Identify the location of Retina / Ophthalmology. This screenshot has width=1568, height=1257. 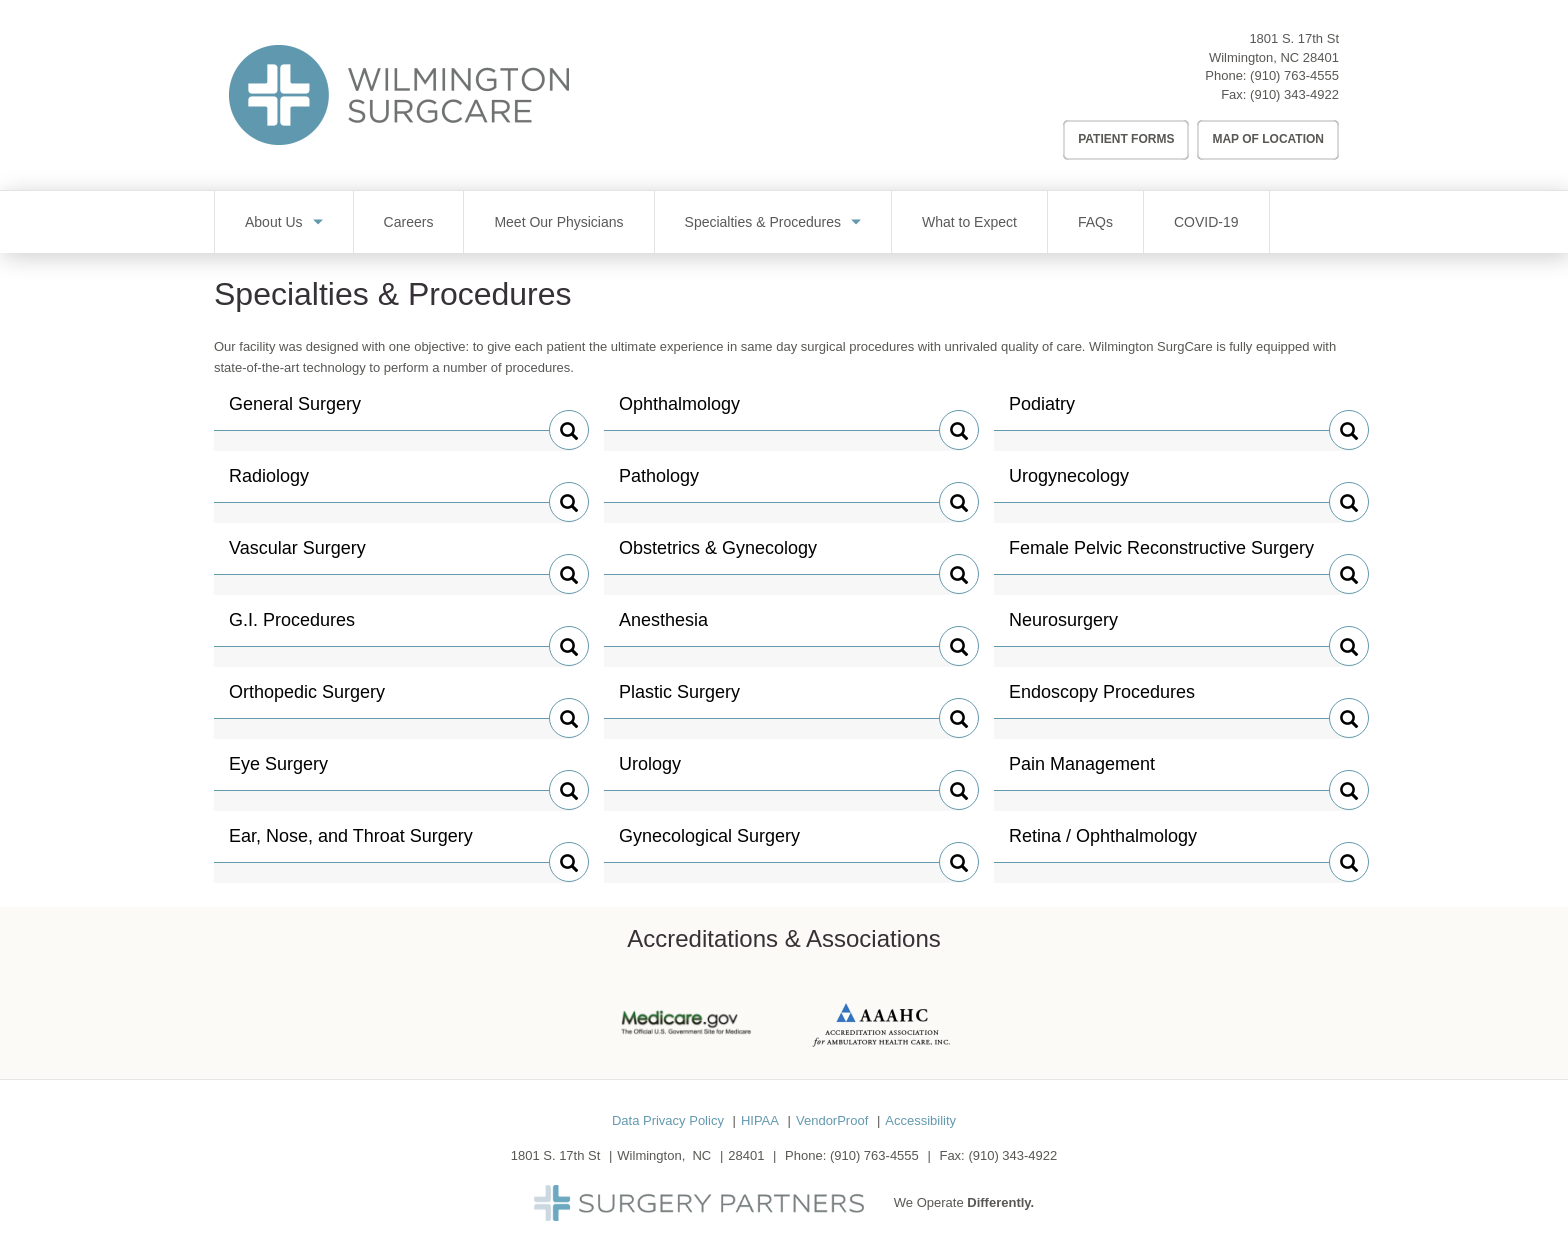
(1103, 844).